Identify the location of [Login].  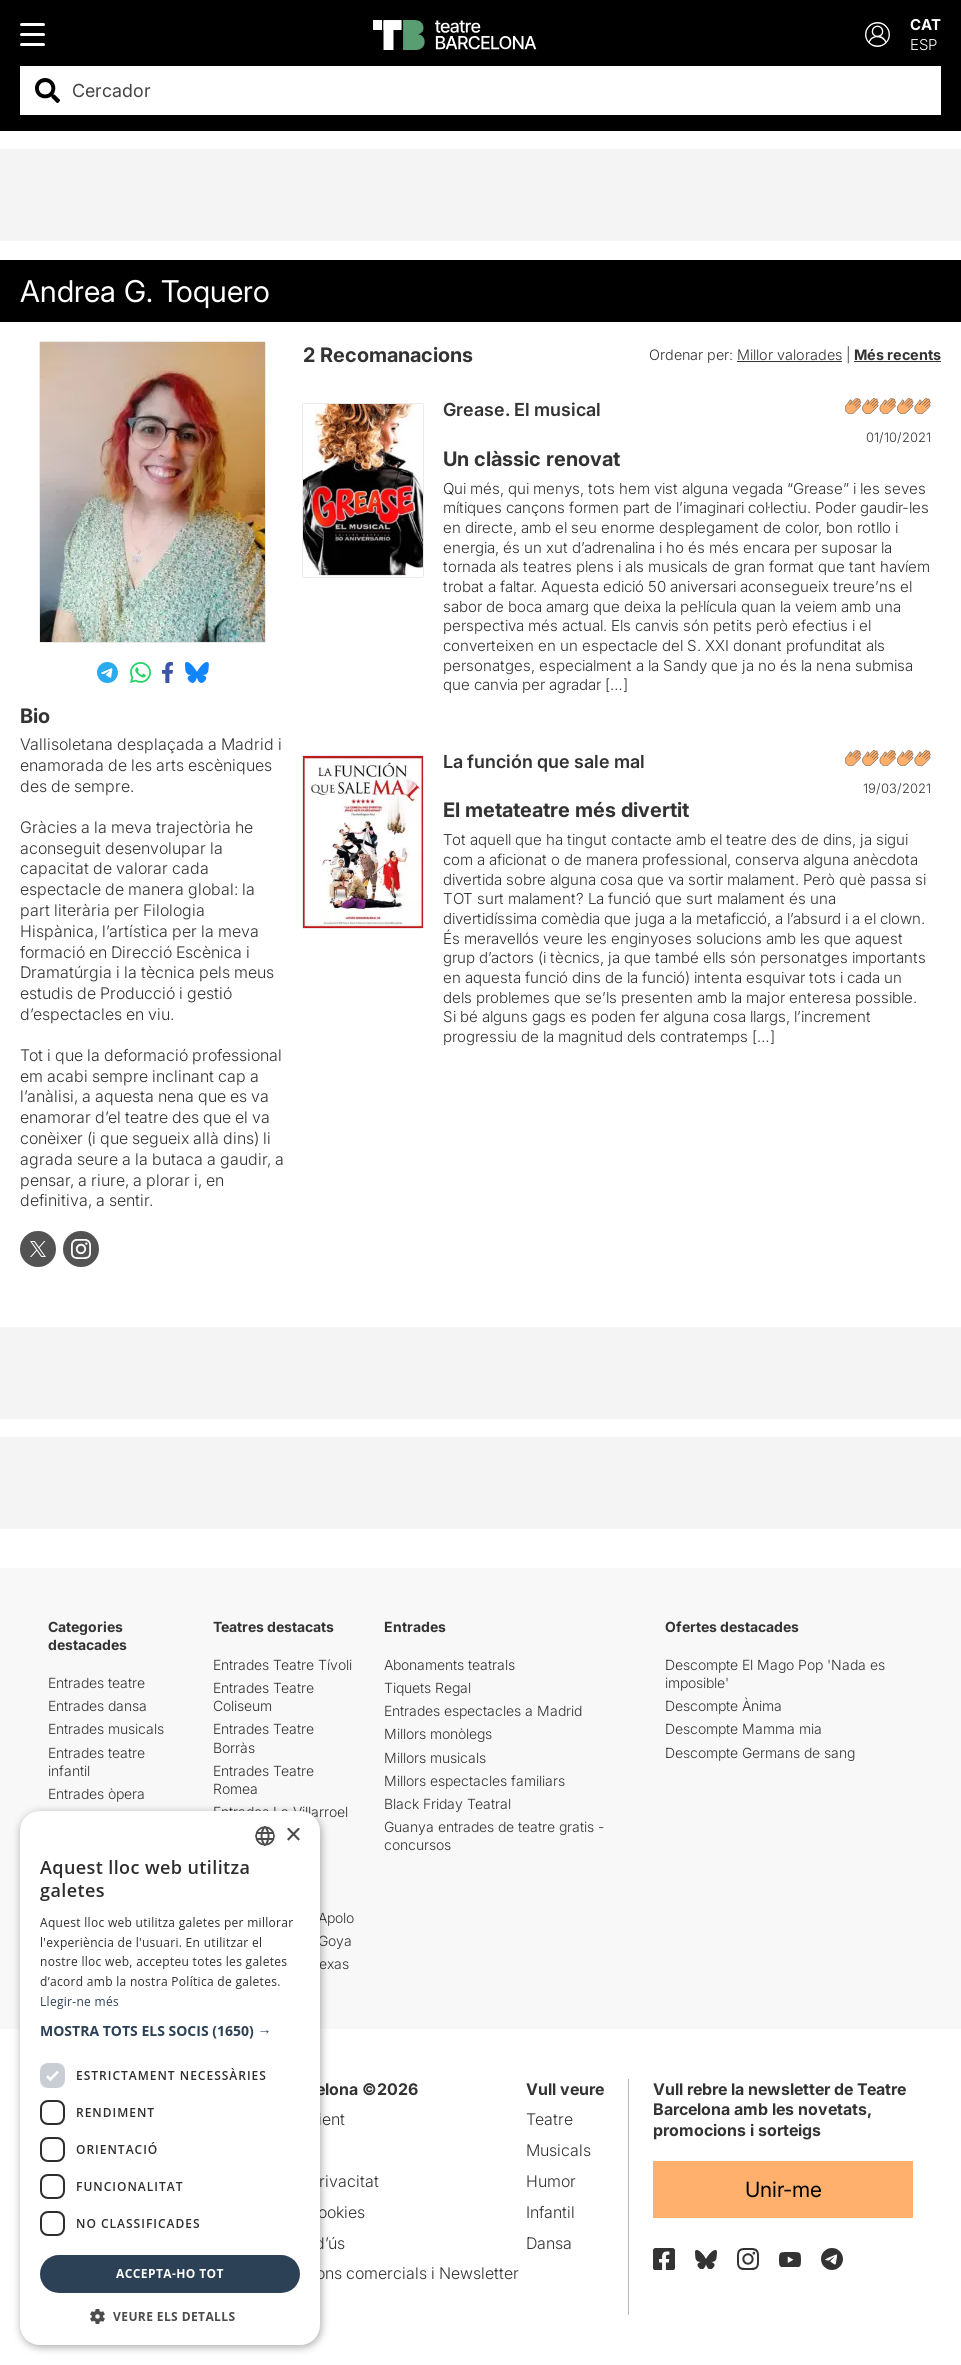
(877, 34).